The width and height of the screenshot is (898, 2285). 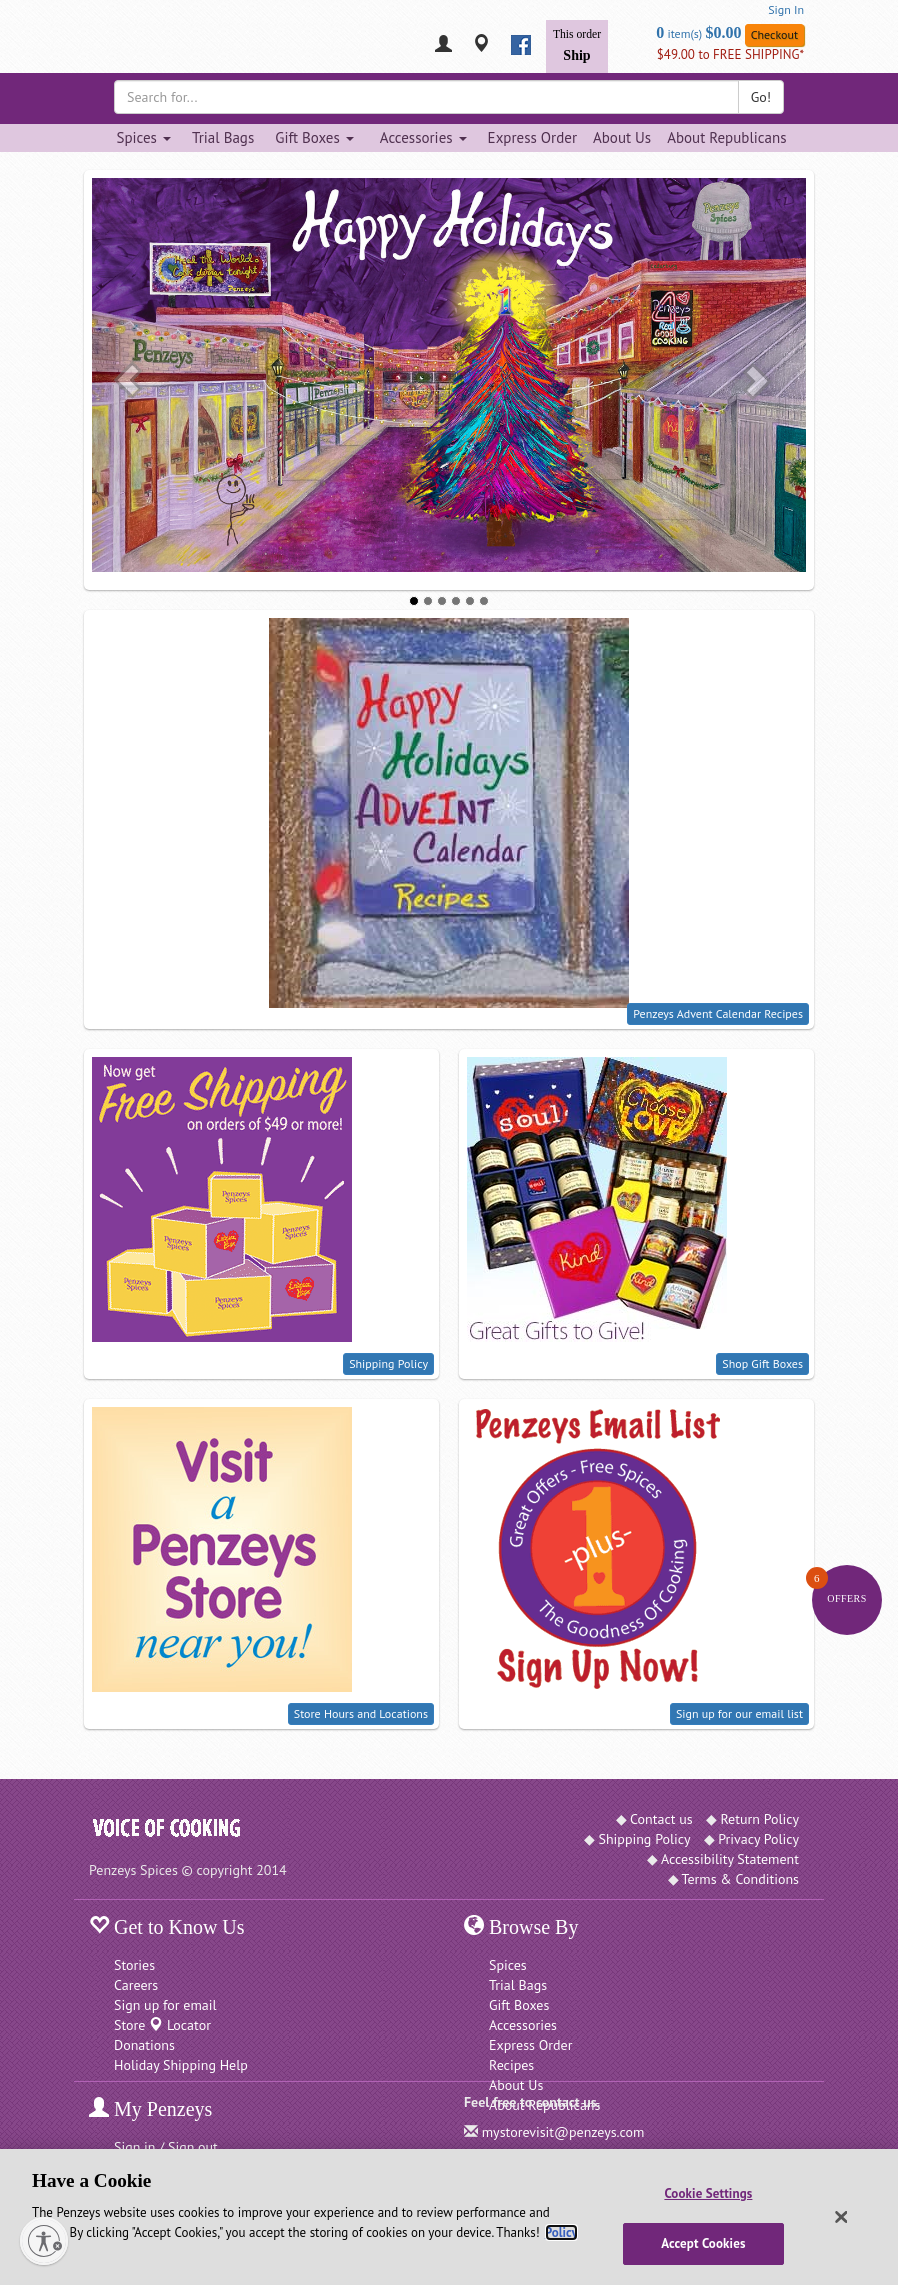 What do you see at coordinates (361, 1713) in the screenshot?
I see `Store Hours and Locations` at bounding box center [361, 1713].